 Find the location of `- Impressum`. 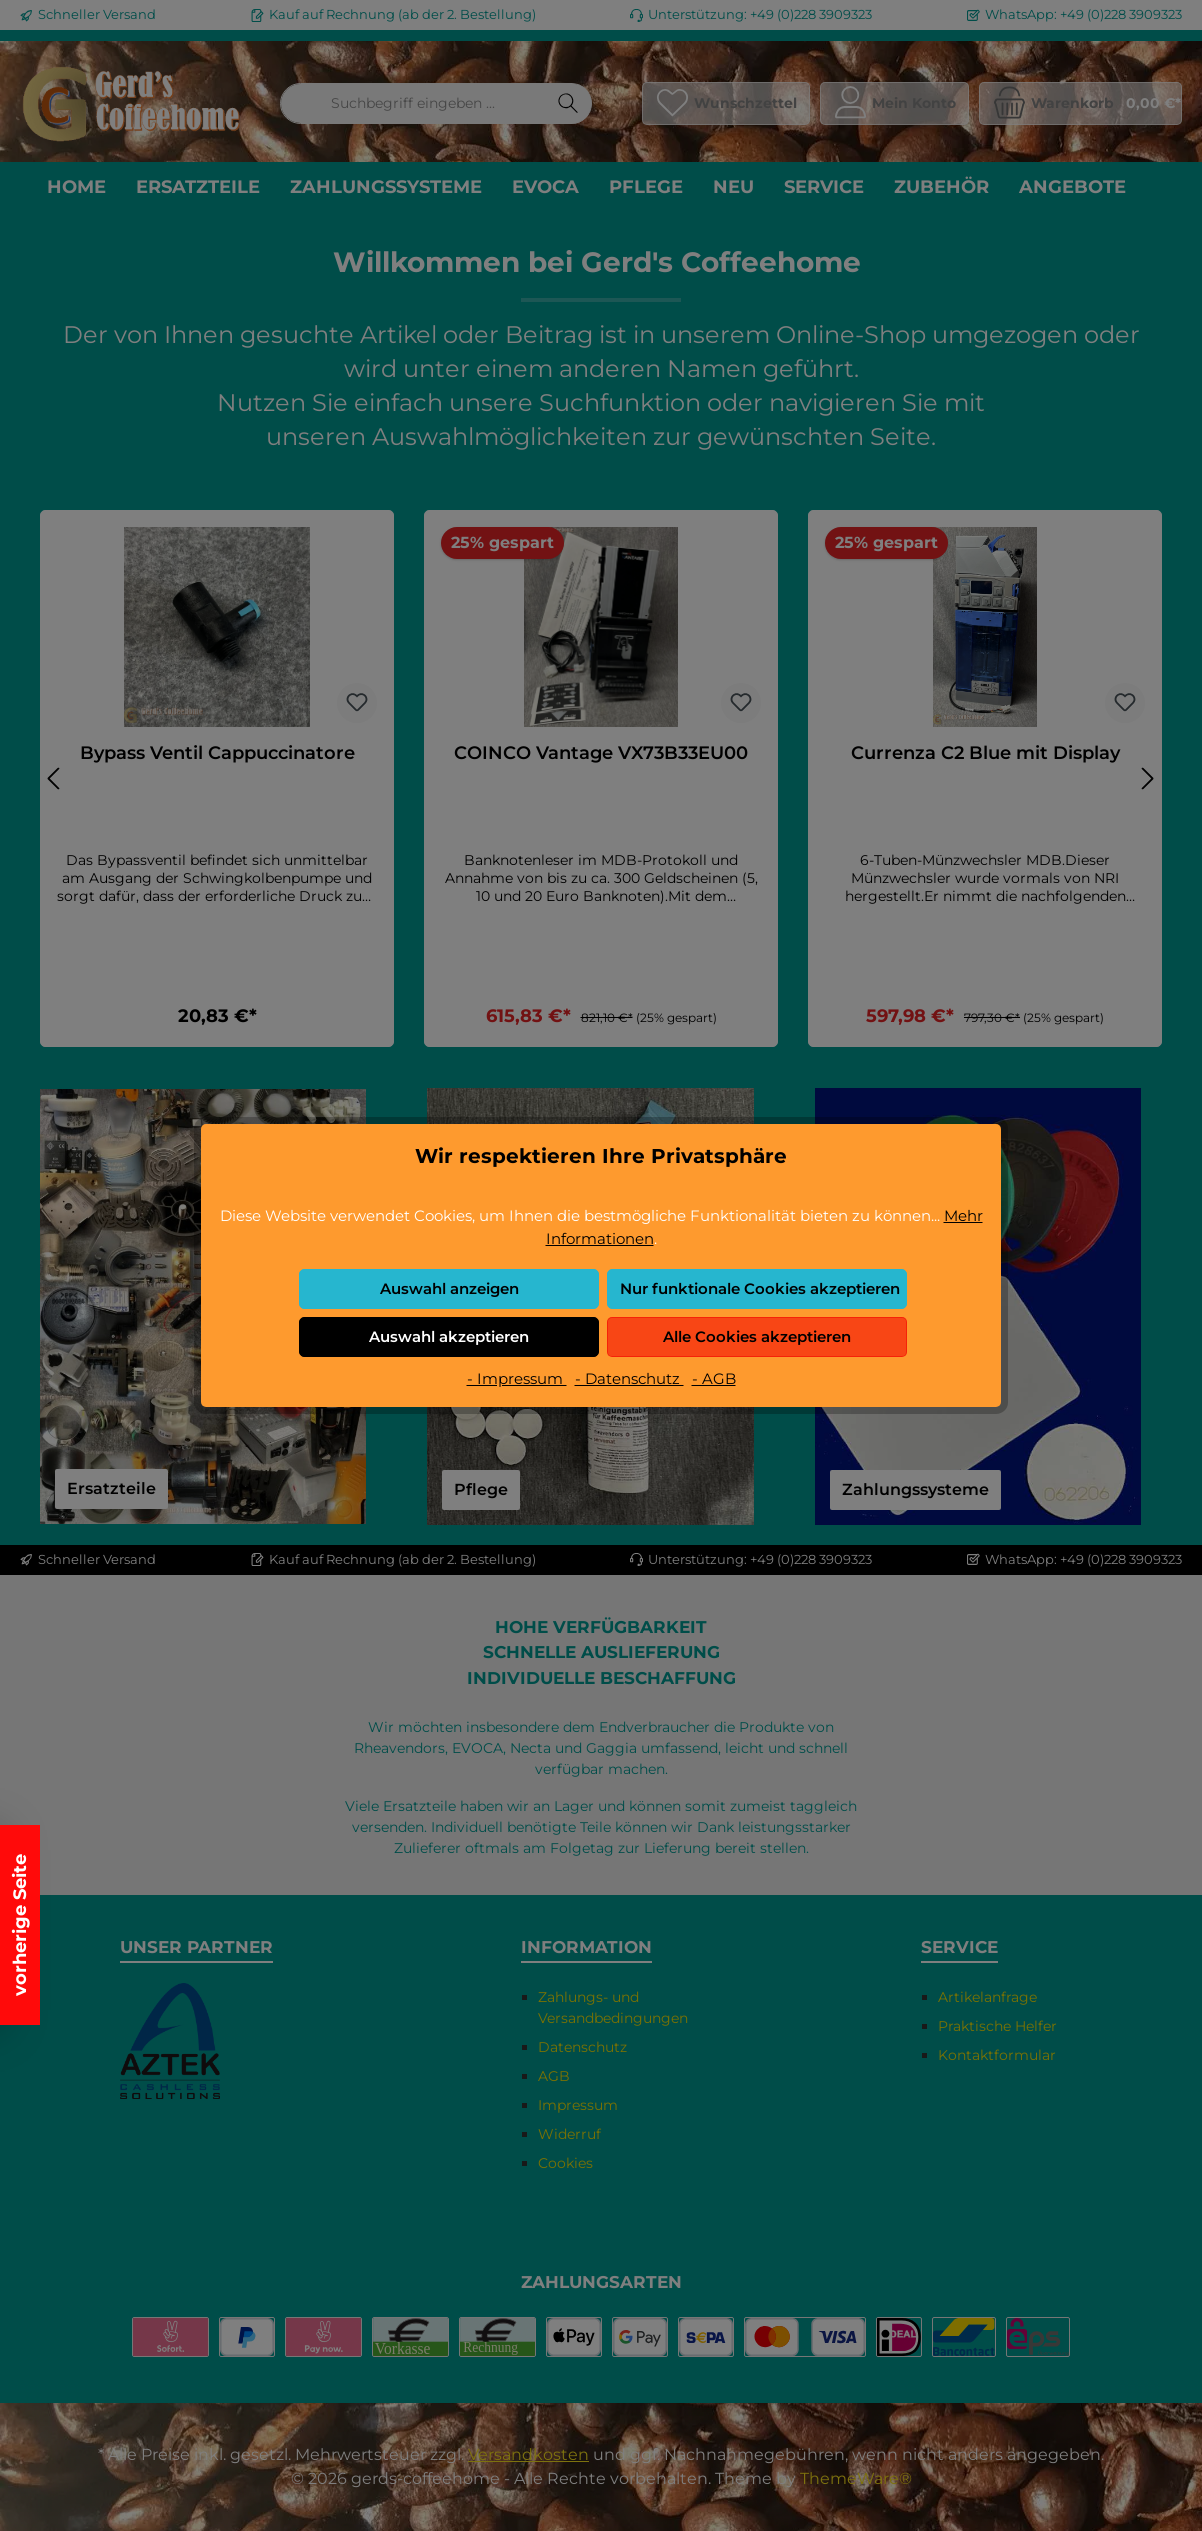

- Impressum is located at coordinates (517, 1378).